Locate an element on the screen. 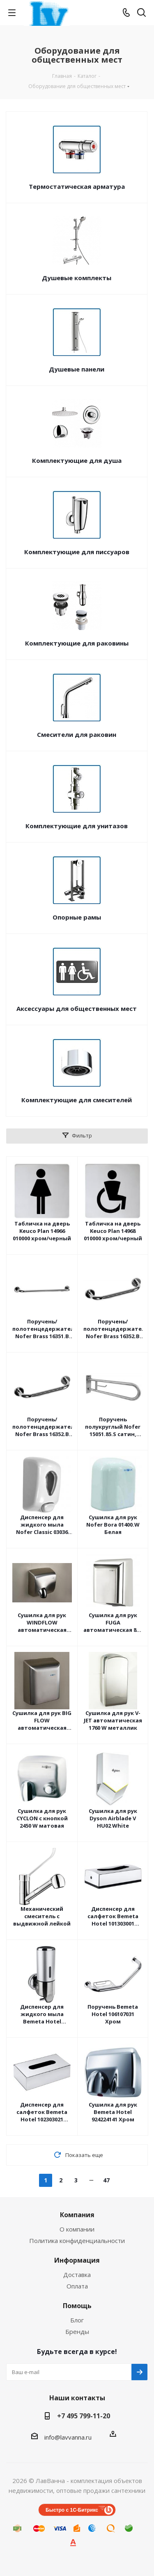 The image size is (154, 2576). Душевые комплекты is located at coordinates (76, 278).